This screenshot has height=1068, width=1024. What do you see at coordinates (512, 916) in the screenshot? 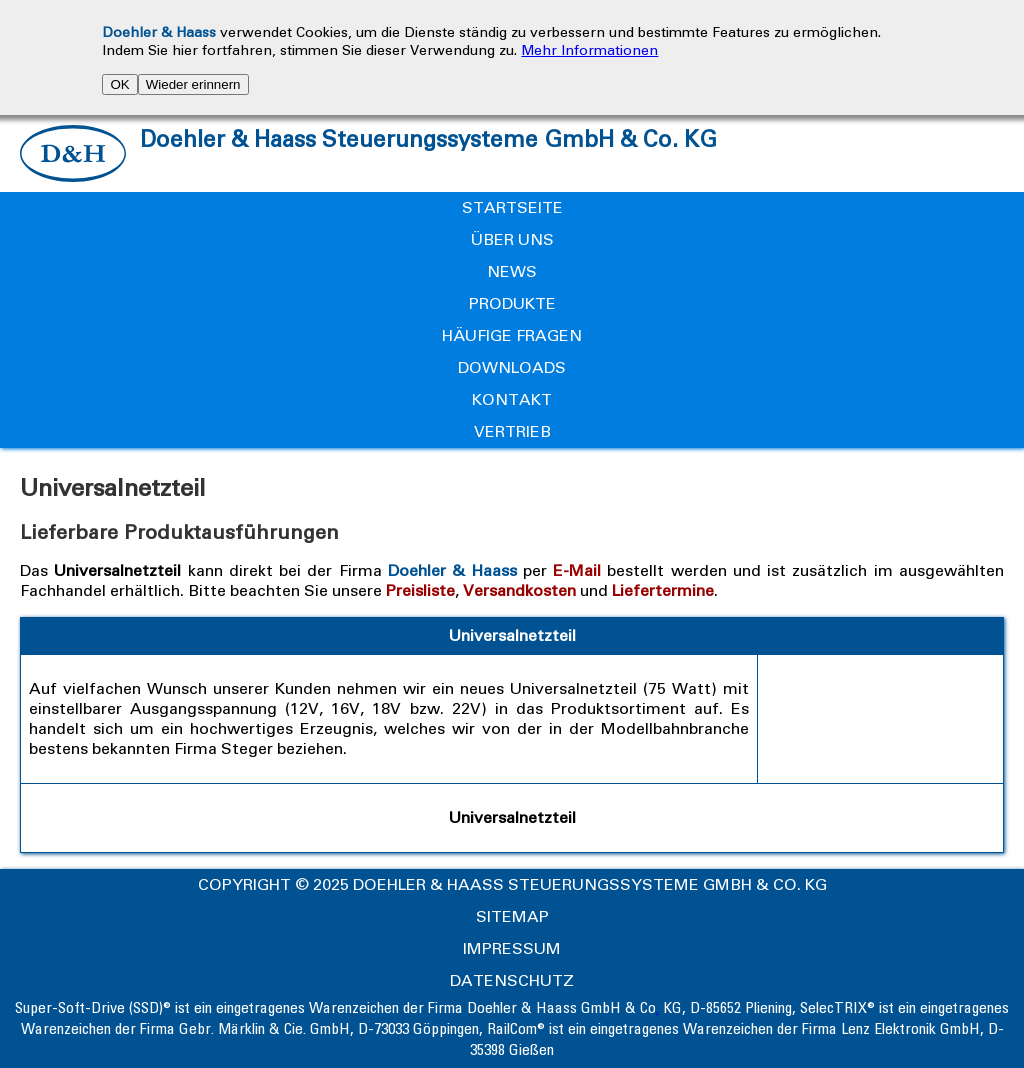
I see `Sitemap` at bounding box center [512, 916].